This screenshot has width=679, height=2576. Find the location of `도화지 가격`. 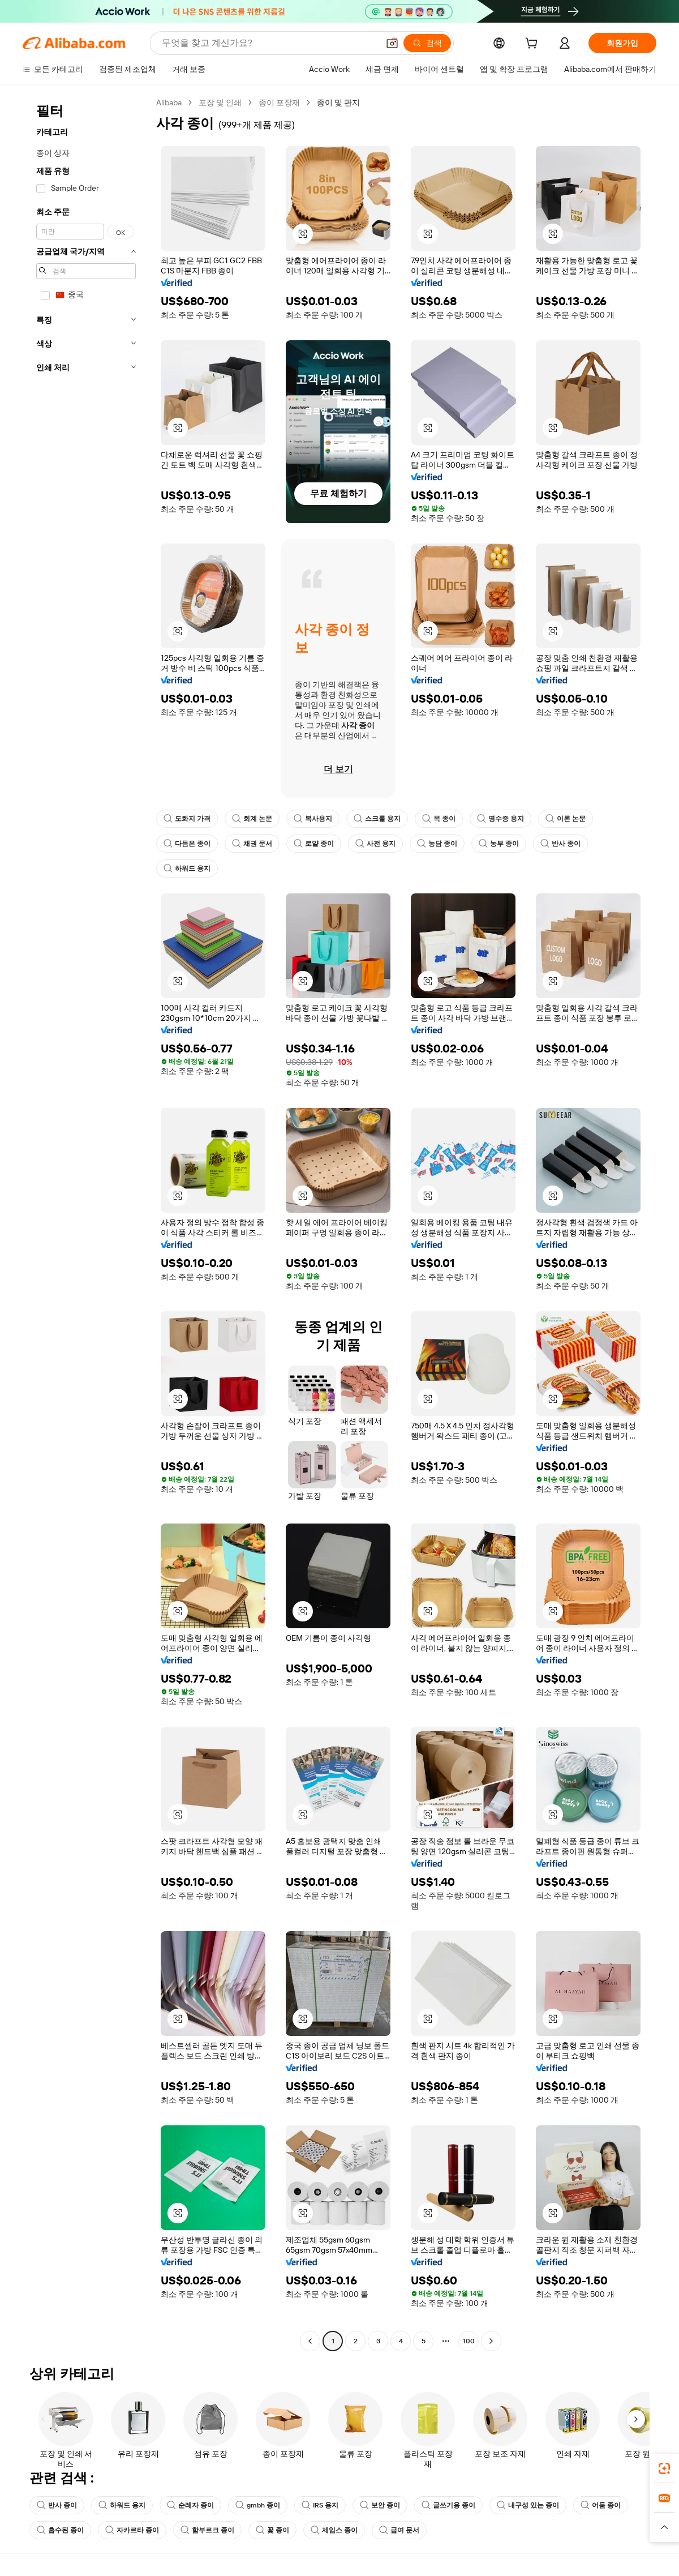

도화지 가격 is located at coordinates (187, 818).